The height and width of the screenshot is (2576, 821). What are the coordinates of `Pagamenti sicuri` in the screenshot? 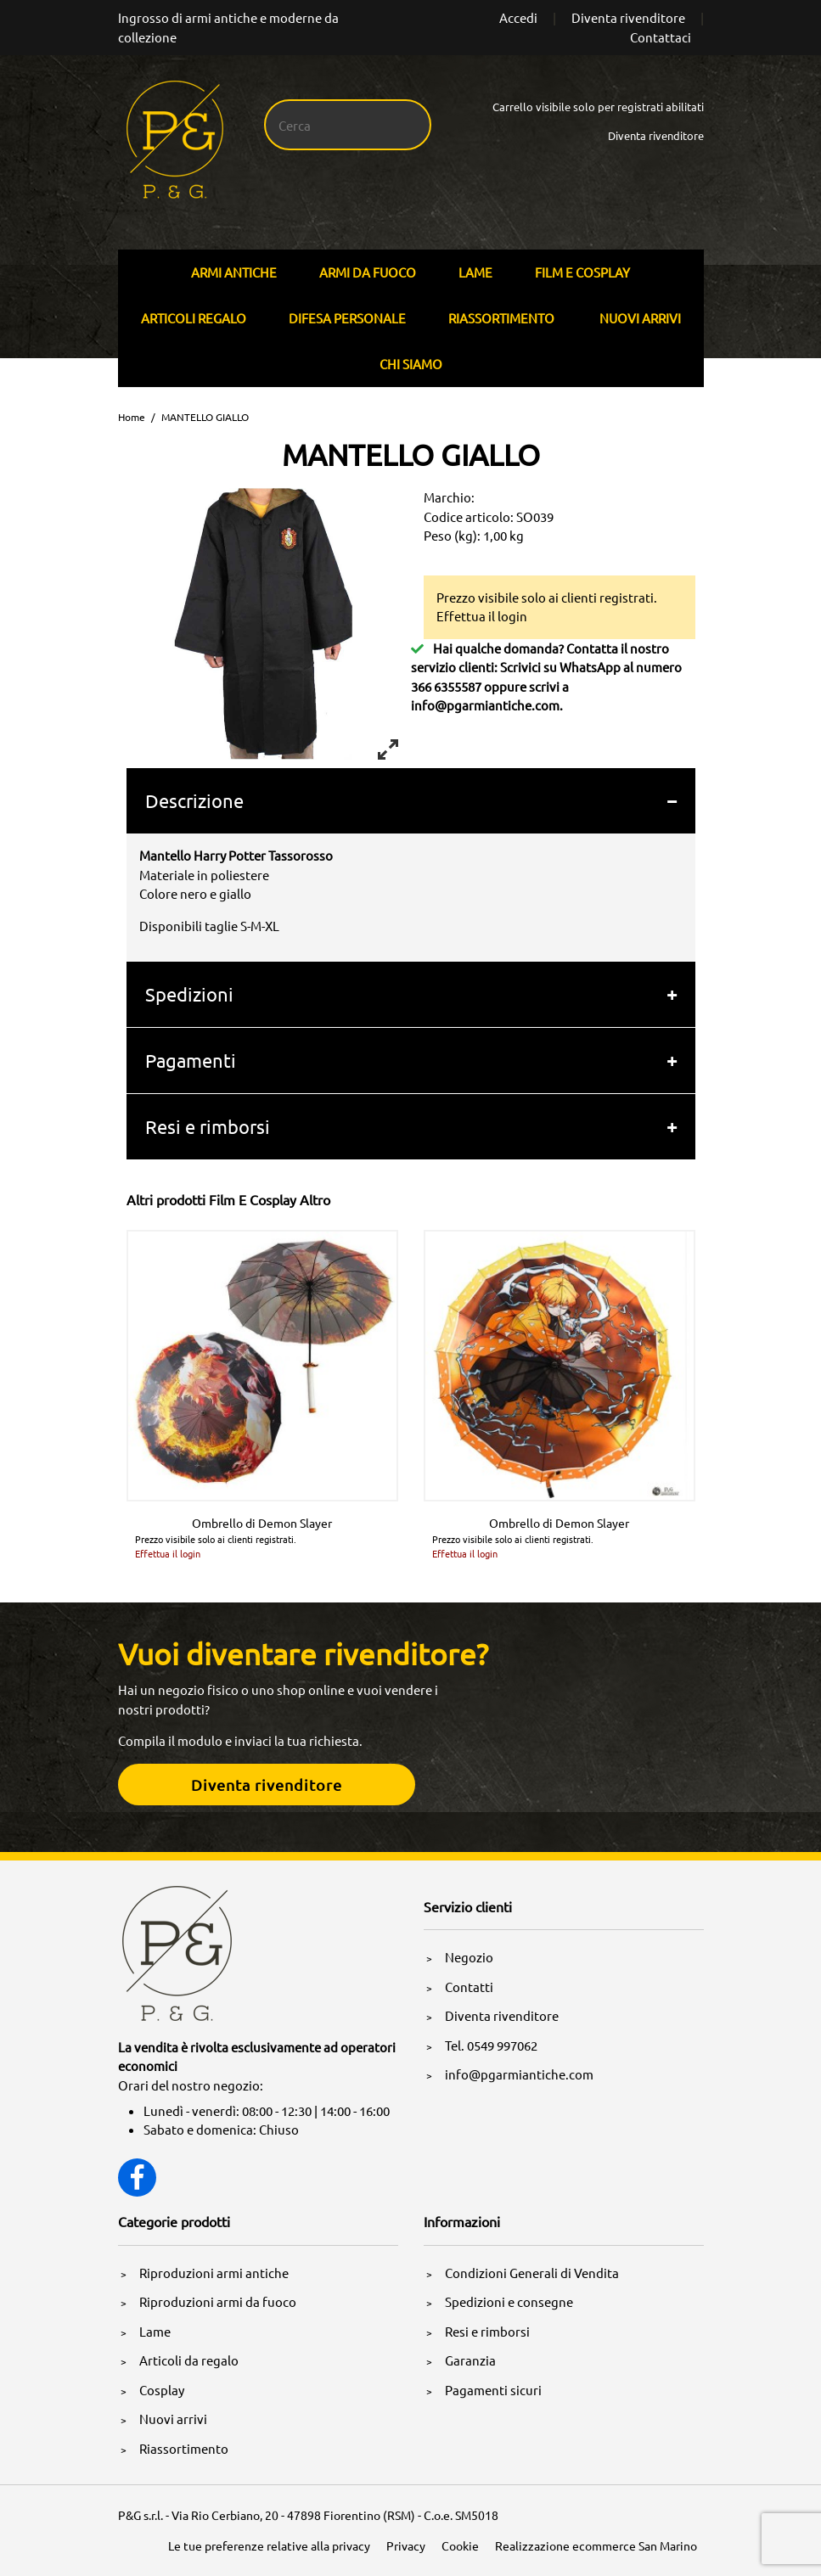 It's located at (493, 2390).